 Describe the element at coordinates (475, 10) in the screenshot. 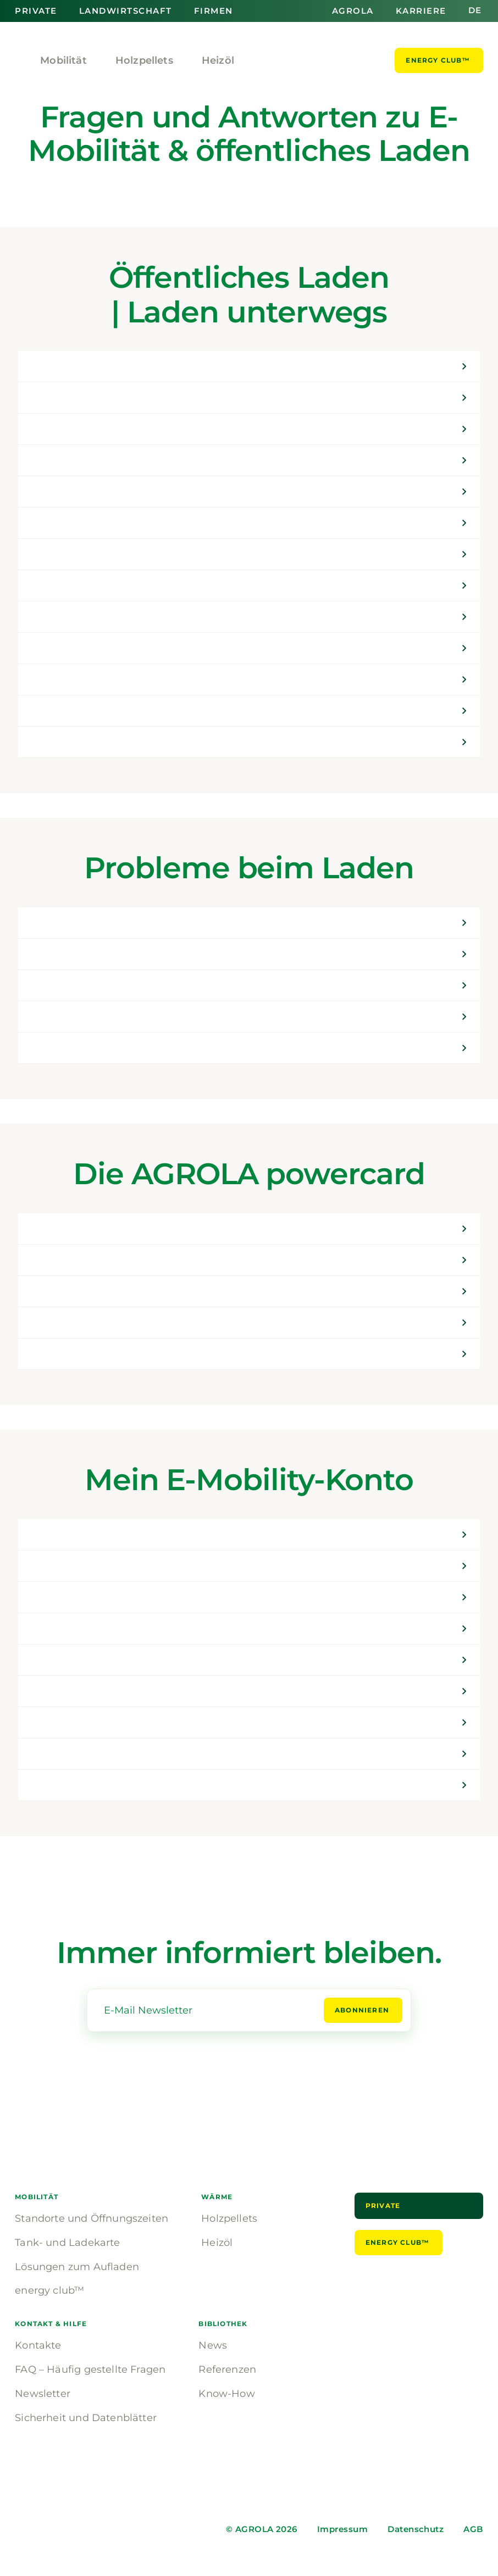

I see `de [button]` at that location.